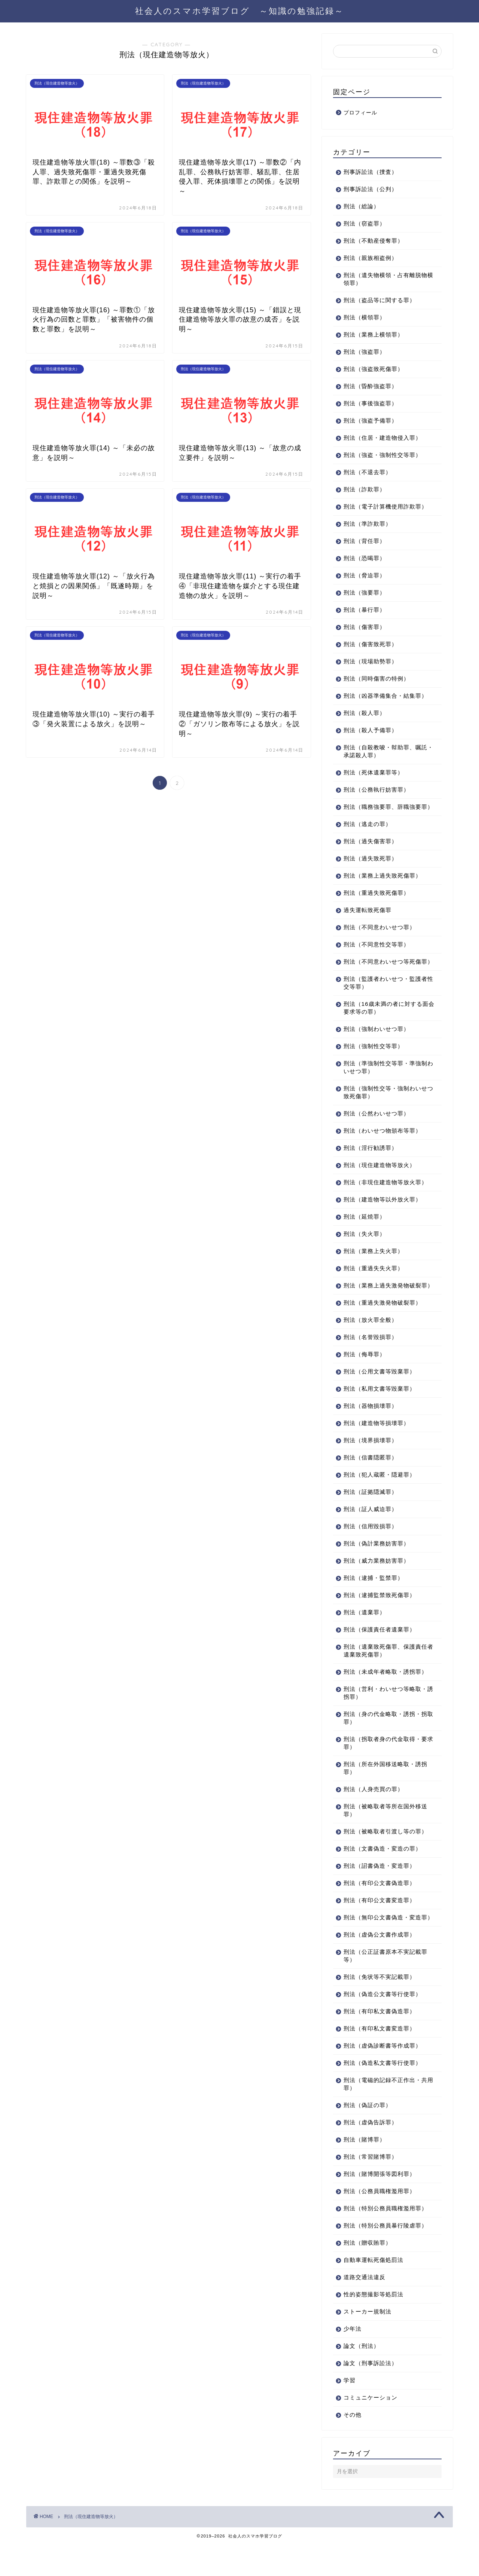 Image resolution: width=479 pixels, height=2576 pixels. What do you see at coordinates (382, 811) in the screenshot?
I see `刑法（職務強要罪、辞職強要罪）` at bounding box center [382, 811].